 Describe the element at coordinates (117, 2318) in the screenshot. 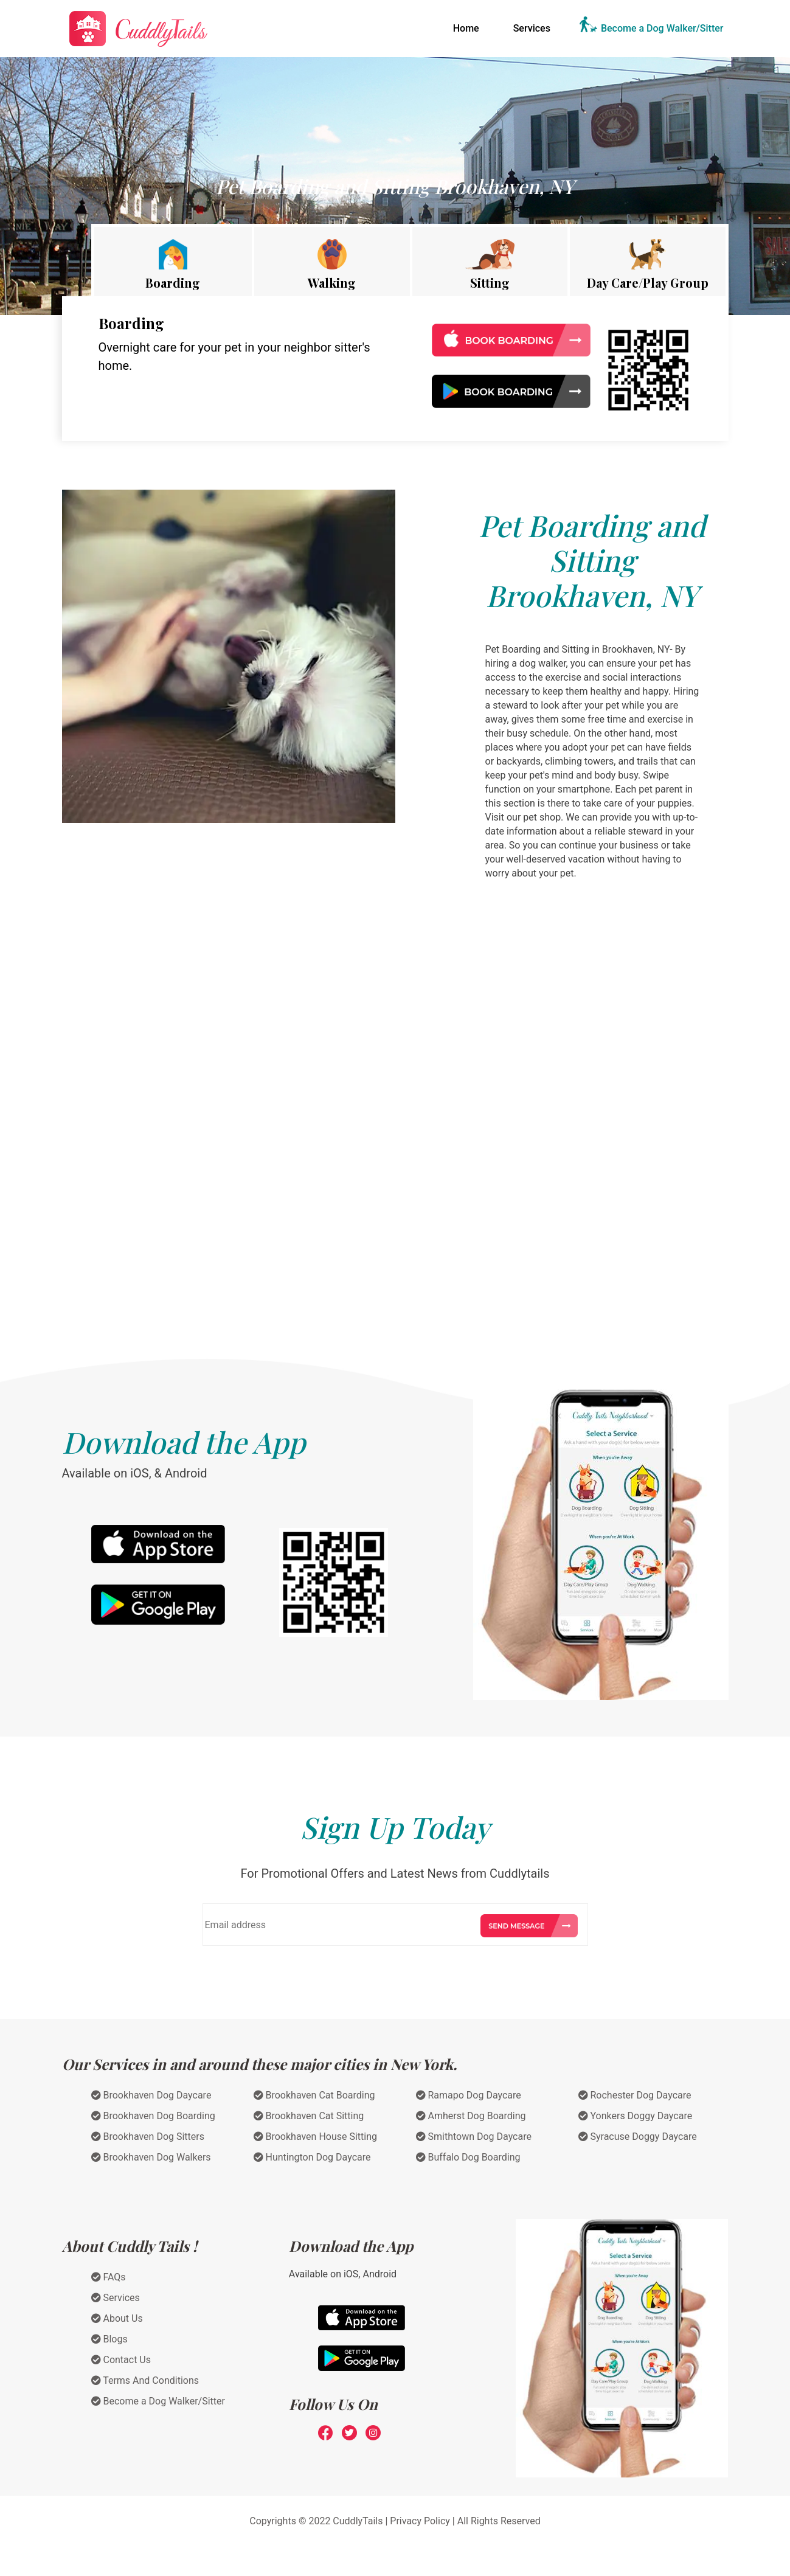

I see `About Us` at that location.